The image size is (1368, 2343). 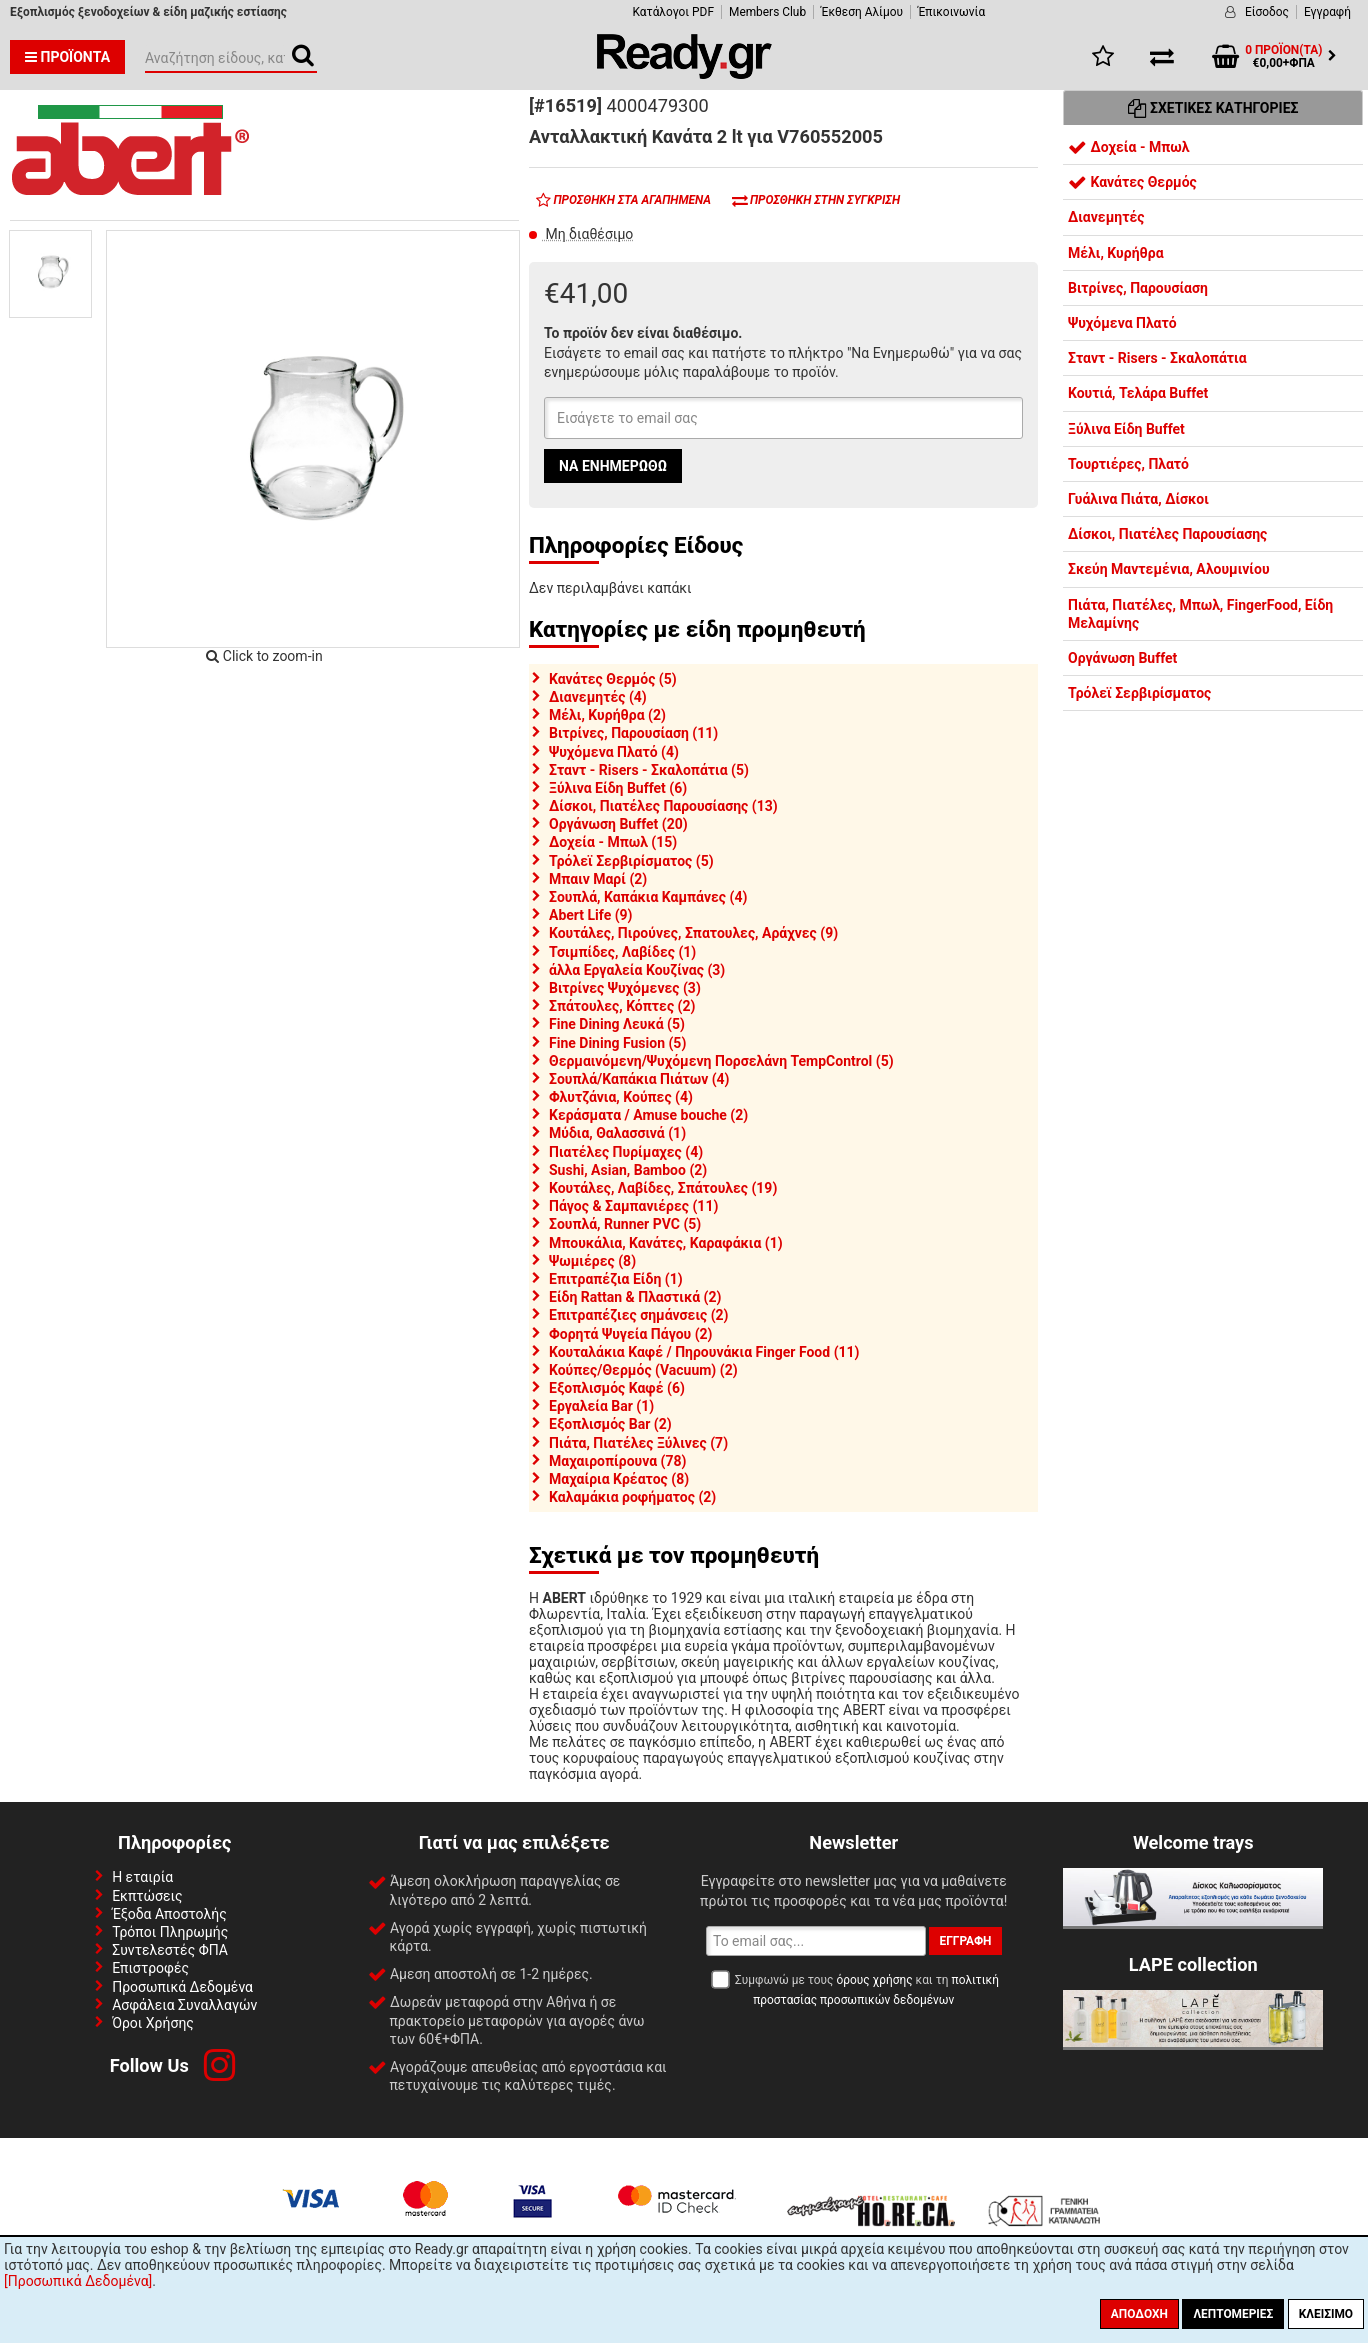 What do you see at coordinates (184, 2005) in the screenshot?
I see `Ασφάλεια Συναλλαγών` at bounding box center [184, 2005].